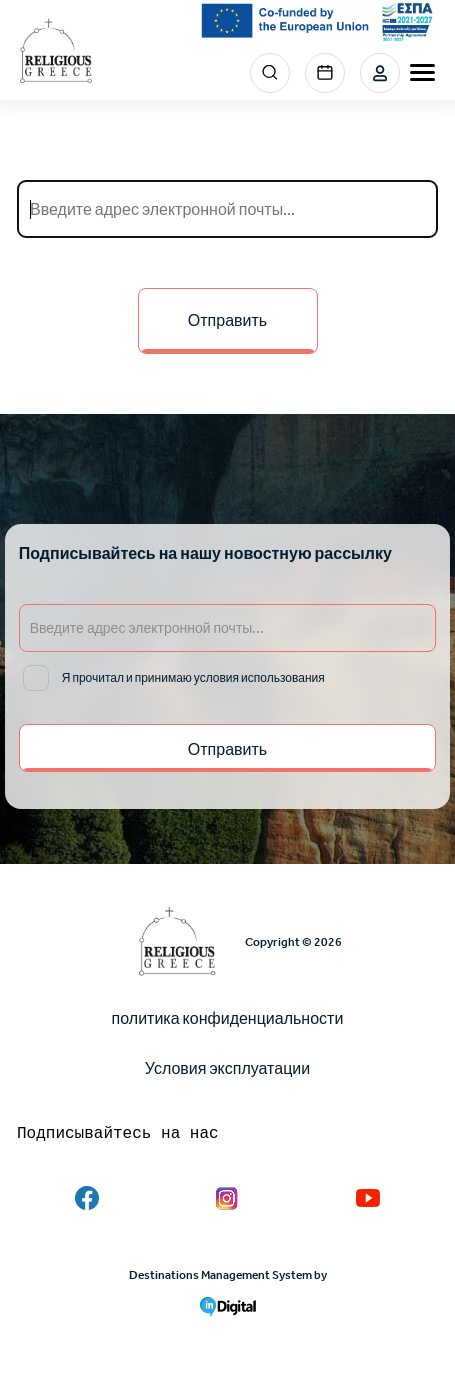 The image size is (455, 1380). I want to click on Login, so click(380, 73).